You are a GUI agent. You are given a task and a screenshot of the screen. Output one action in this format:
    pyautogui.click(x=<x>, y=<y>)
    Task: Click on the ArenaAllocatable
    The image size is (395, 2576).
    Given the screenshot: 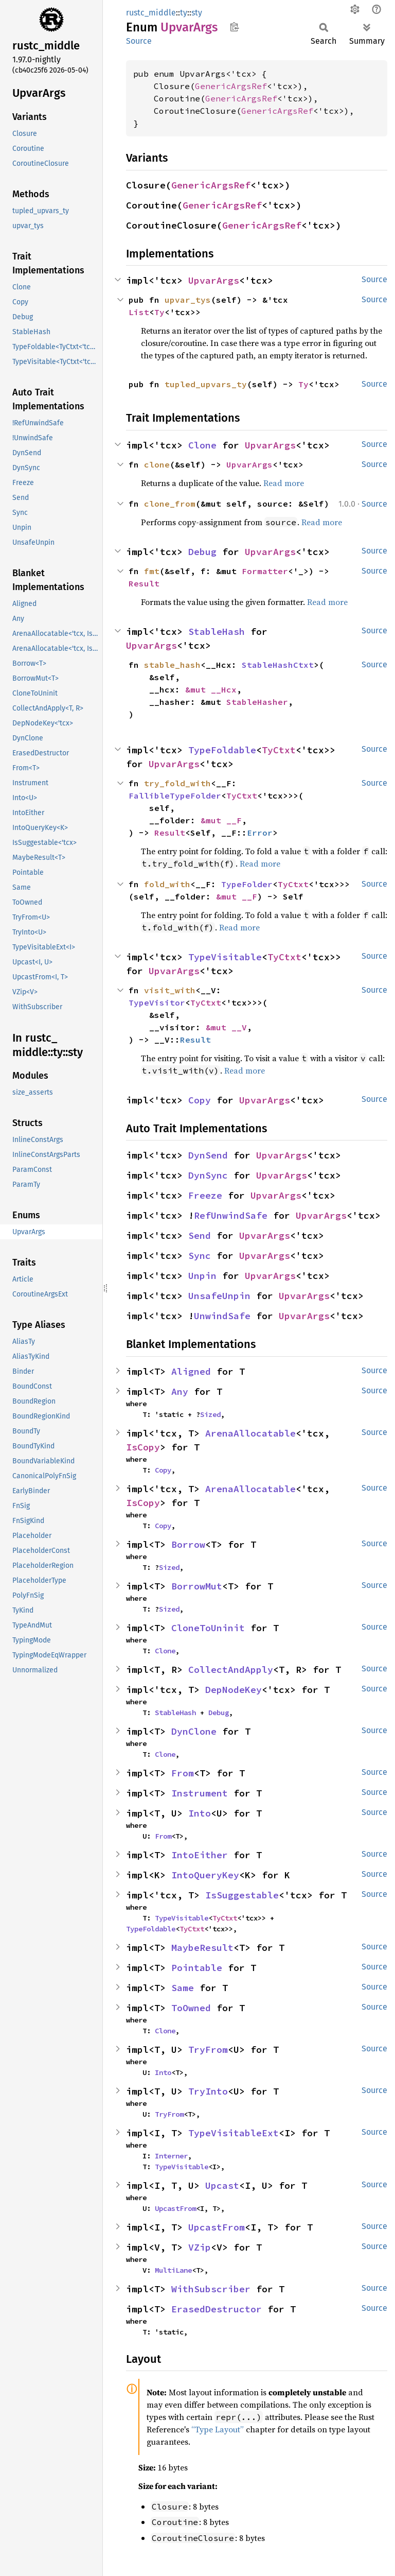 What is the action you would take?
    pyautogui.click(x=250, y=1433)
    